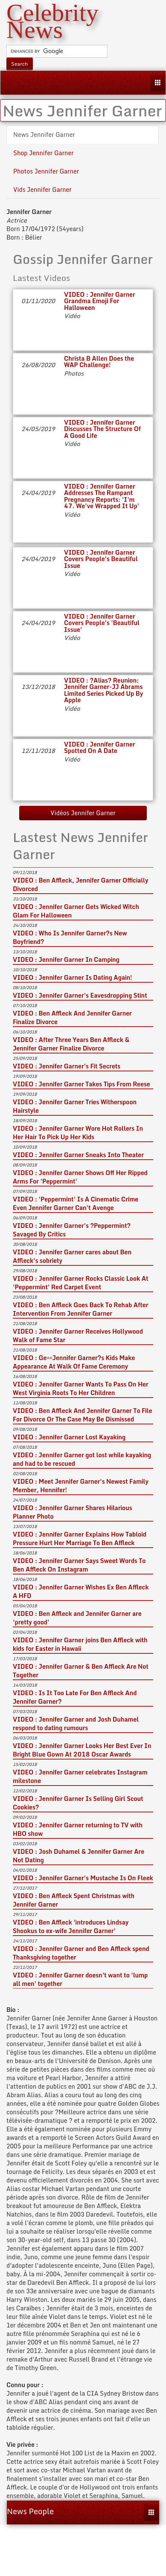 The height and width of the screenshot is (2576, 166). Describe the element at coordinates (81, 1591) in the screenshot. I see `VIDEO : Jennifer Garner Wishes Ex Ben Affleck A HFD` at that location.